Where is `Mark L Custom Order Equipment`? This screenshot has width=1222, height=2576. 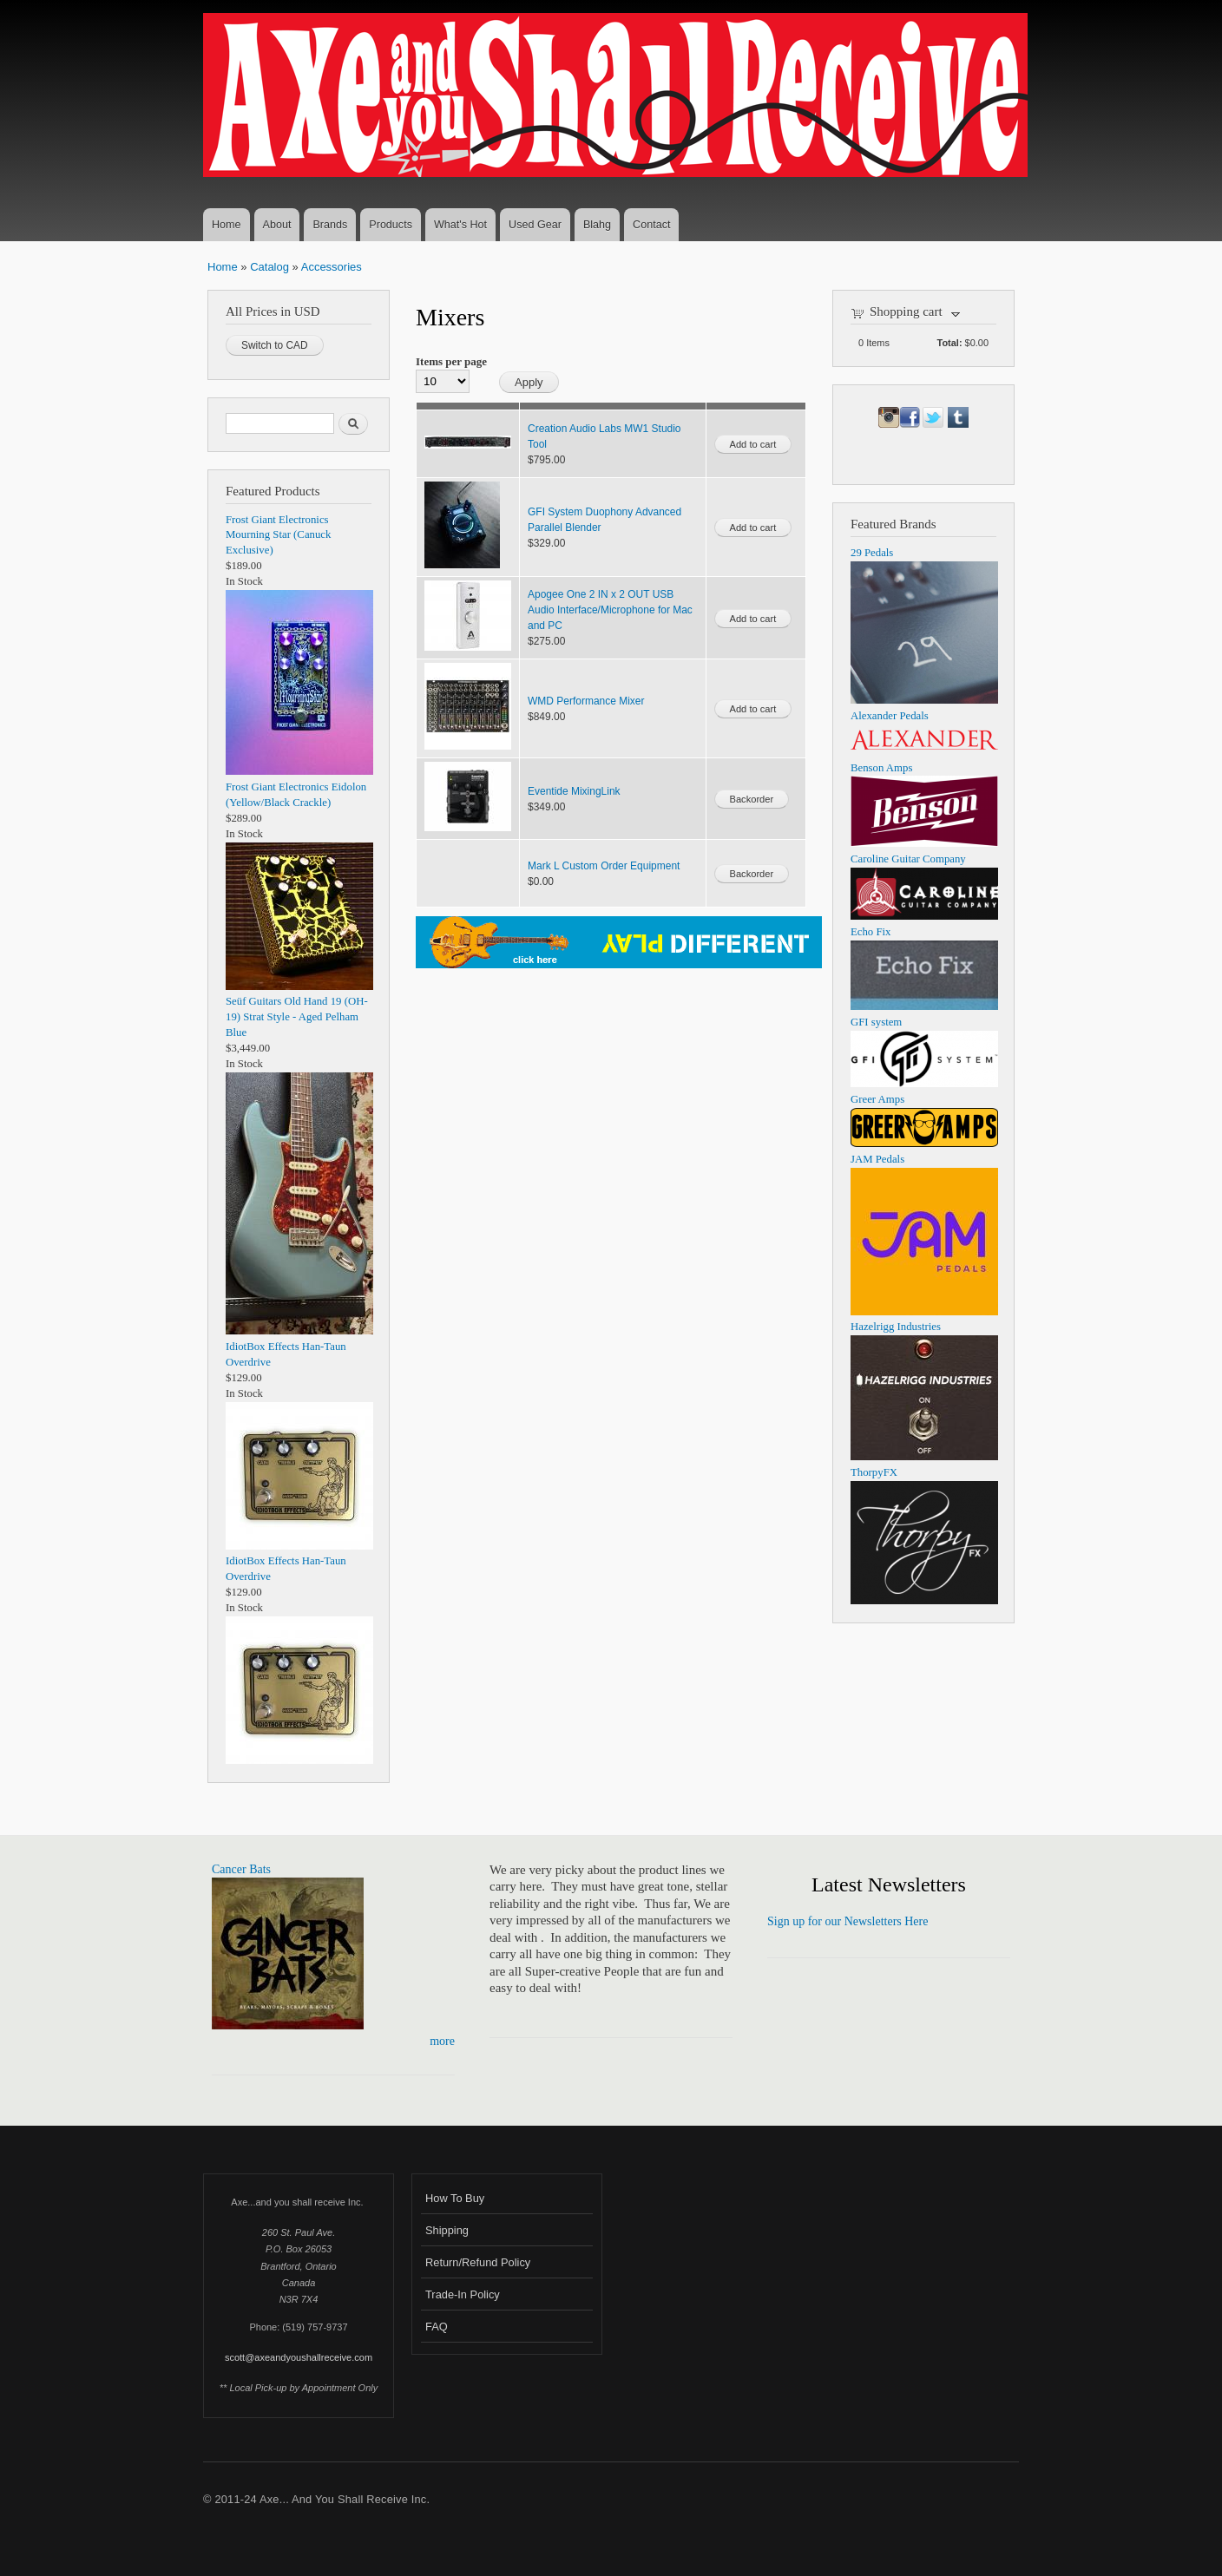
Mark L Custom Order Equipment is located at coordinates (604, 866).